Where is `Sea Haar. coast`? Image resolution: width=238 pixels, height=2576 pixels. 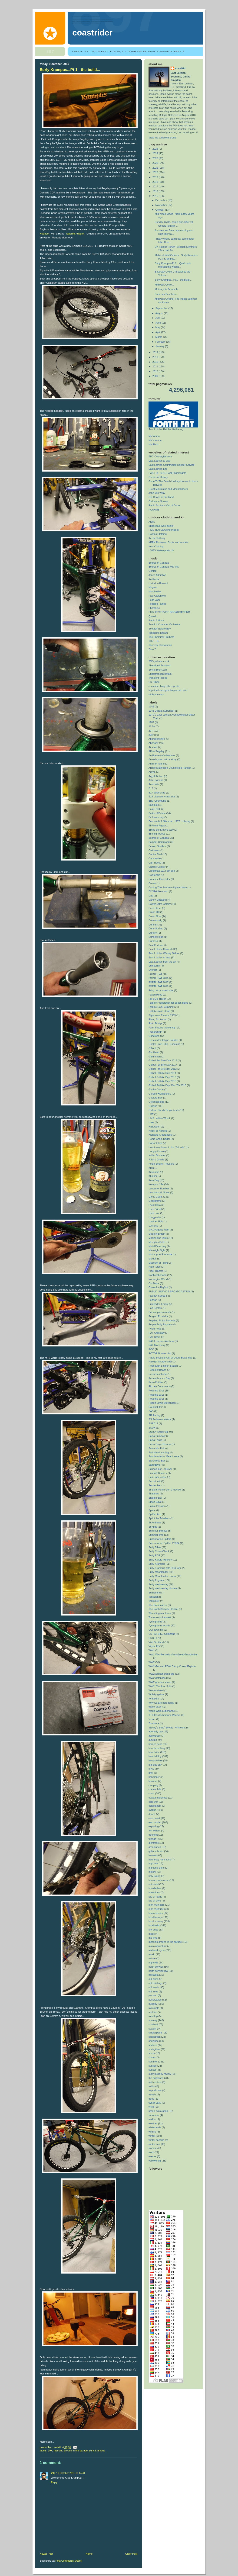
Sea Haar. coast is located at coordinates (157, 1477).